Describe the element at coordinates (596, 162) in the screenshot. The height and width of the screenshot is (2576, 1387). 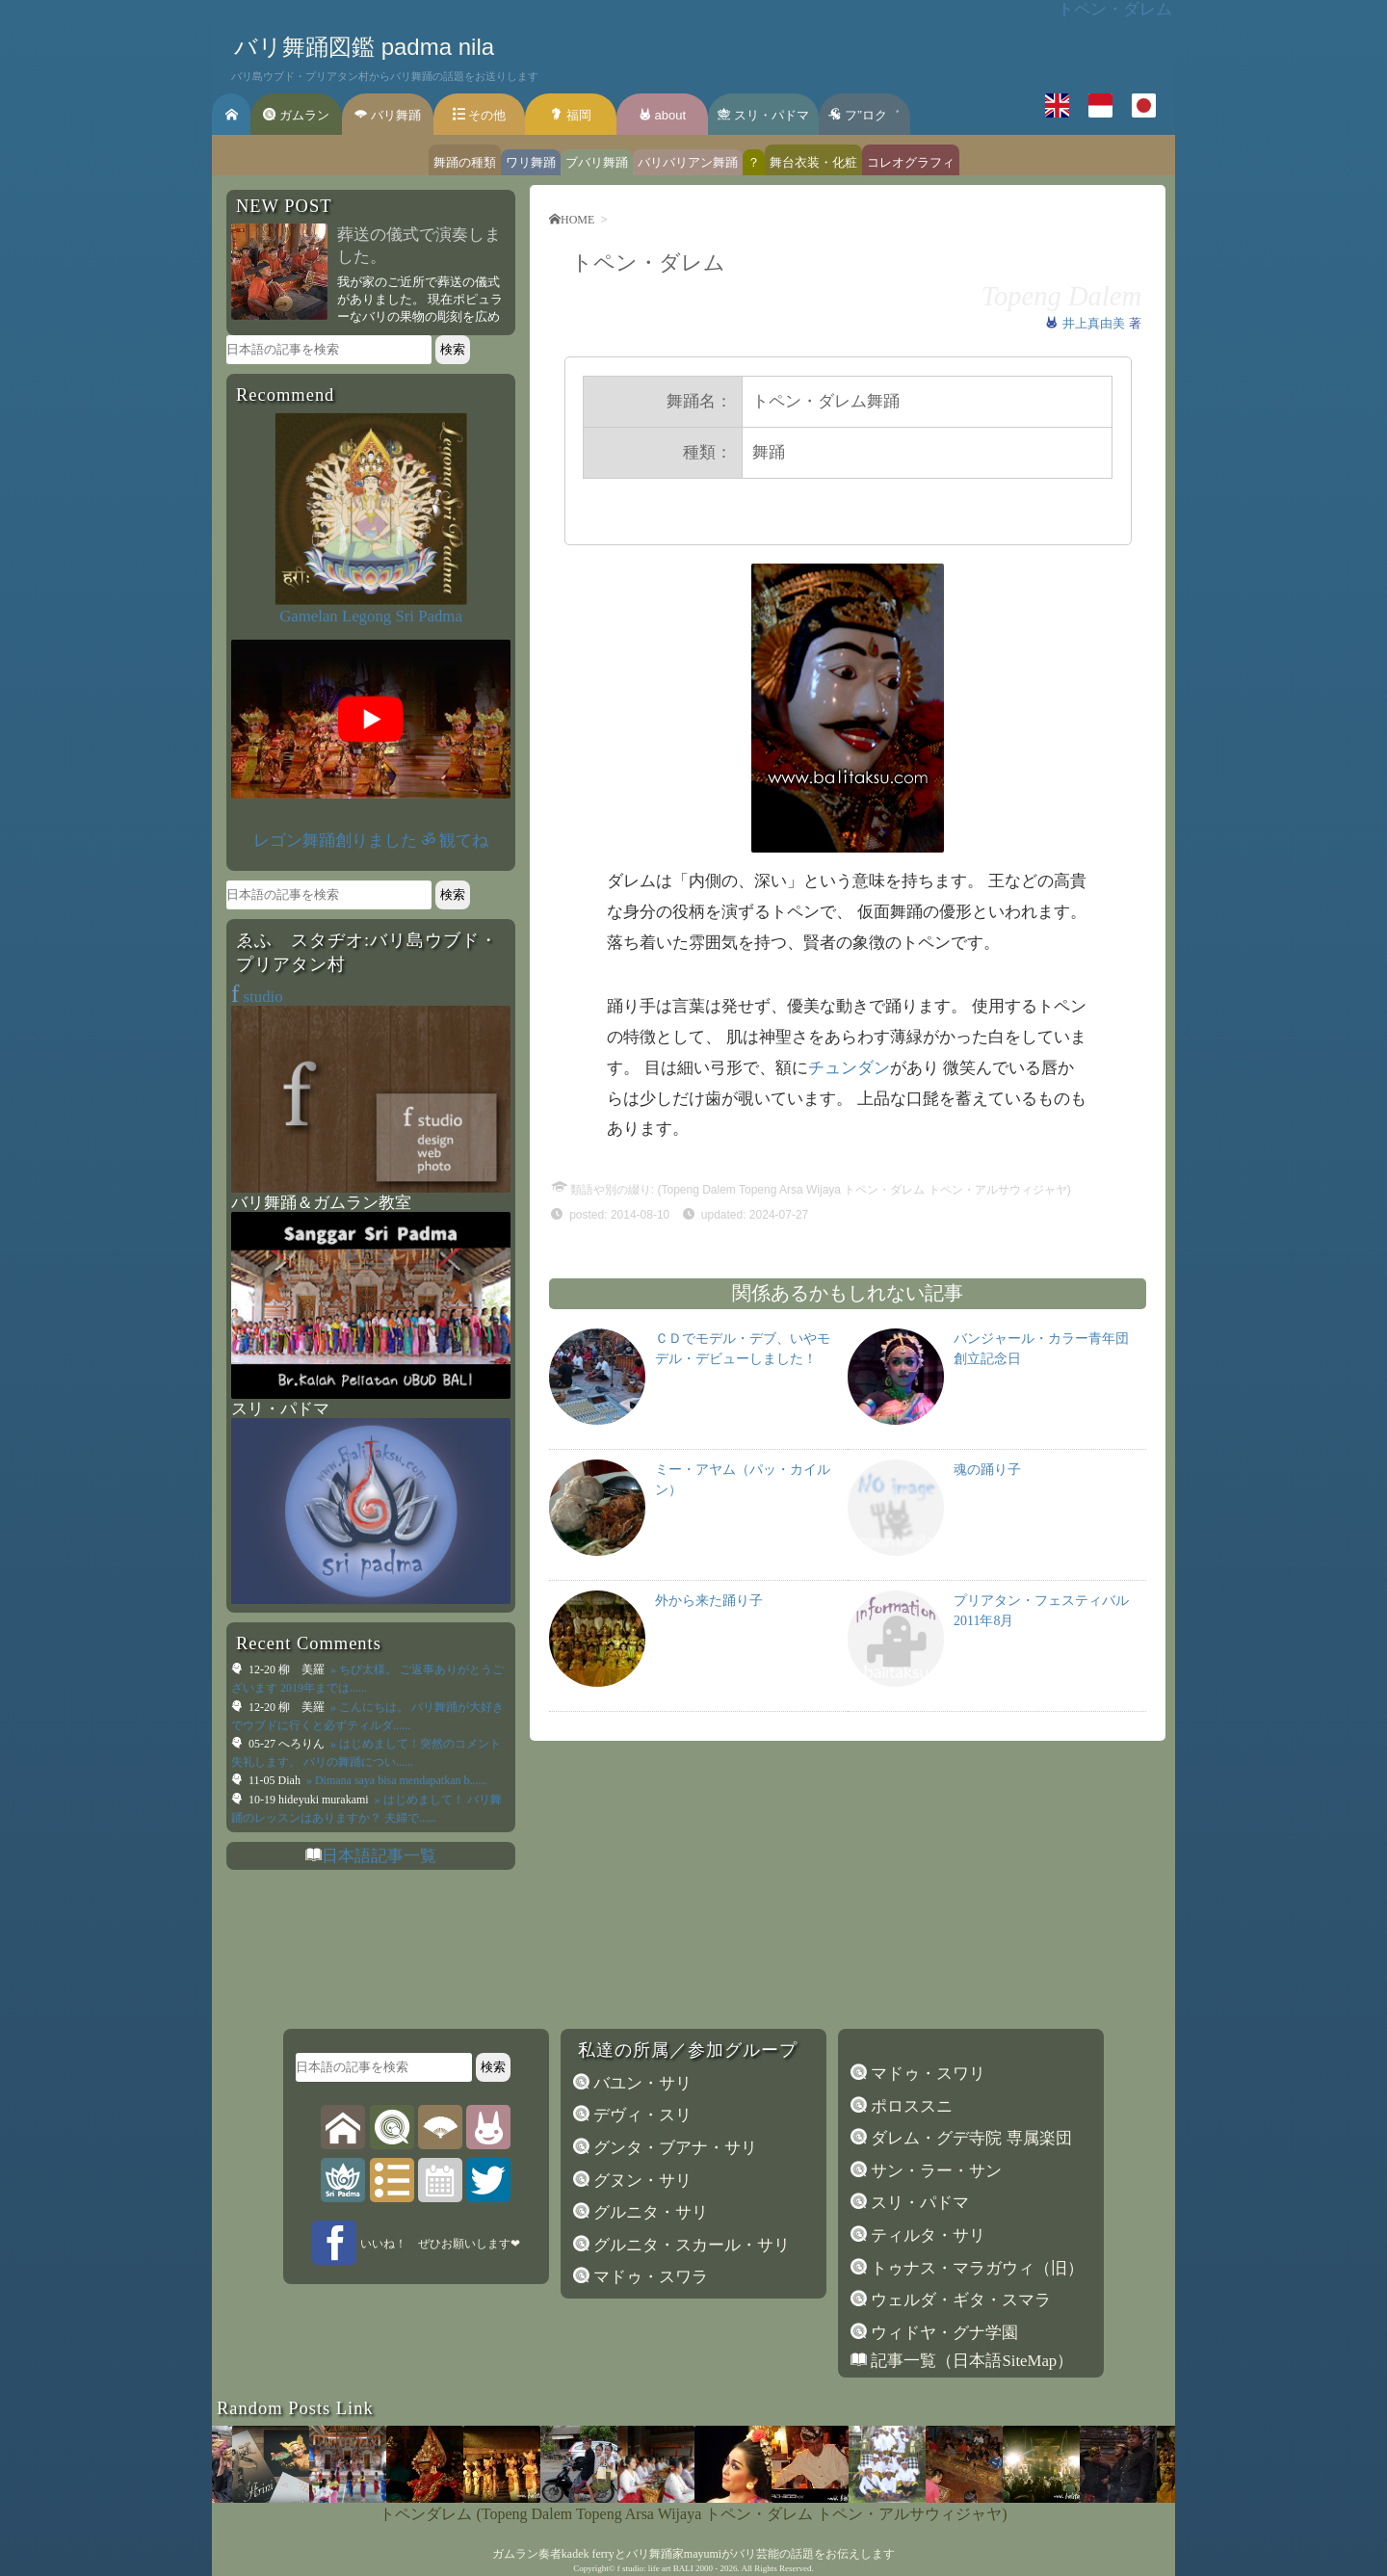
I see `ブバリ舞踊` at that location.